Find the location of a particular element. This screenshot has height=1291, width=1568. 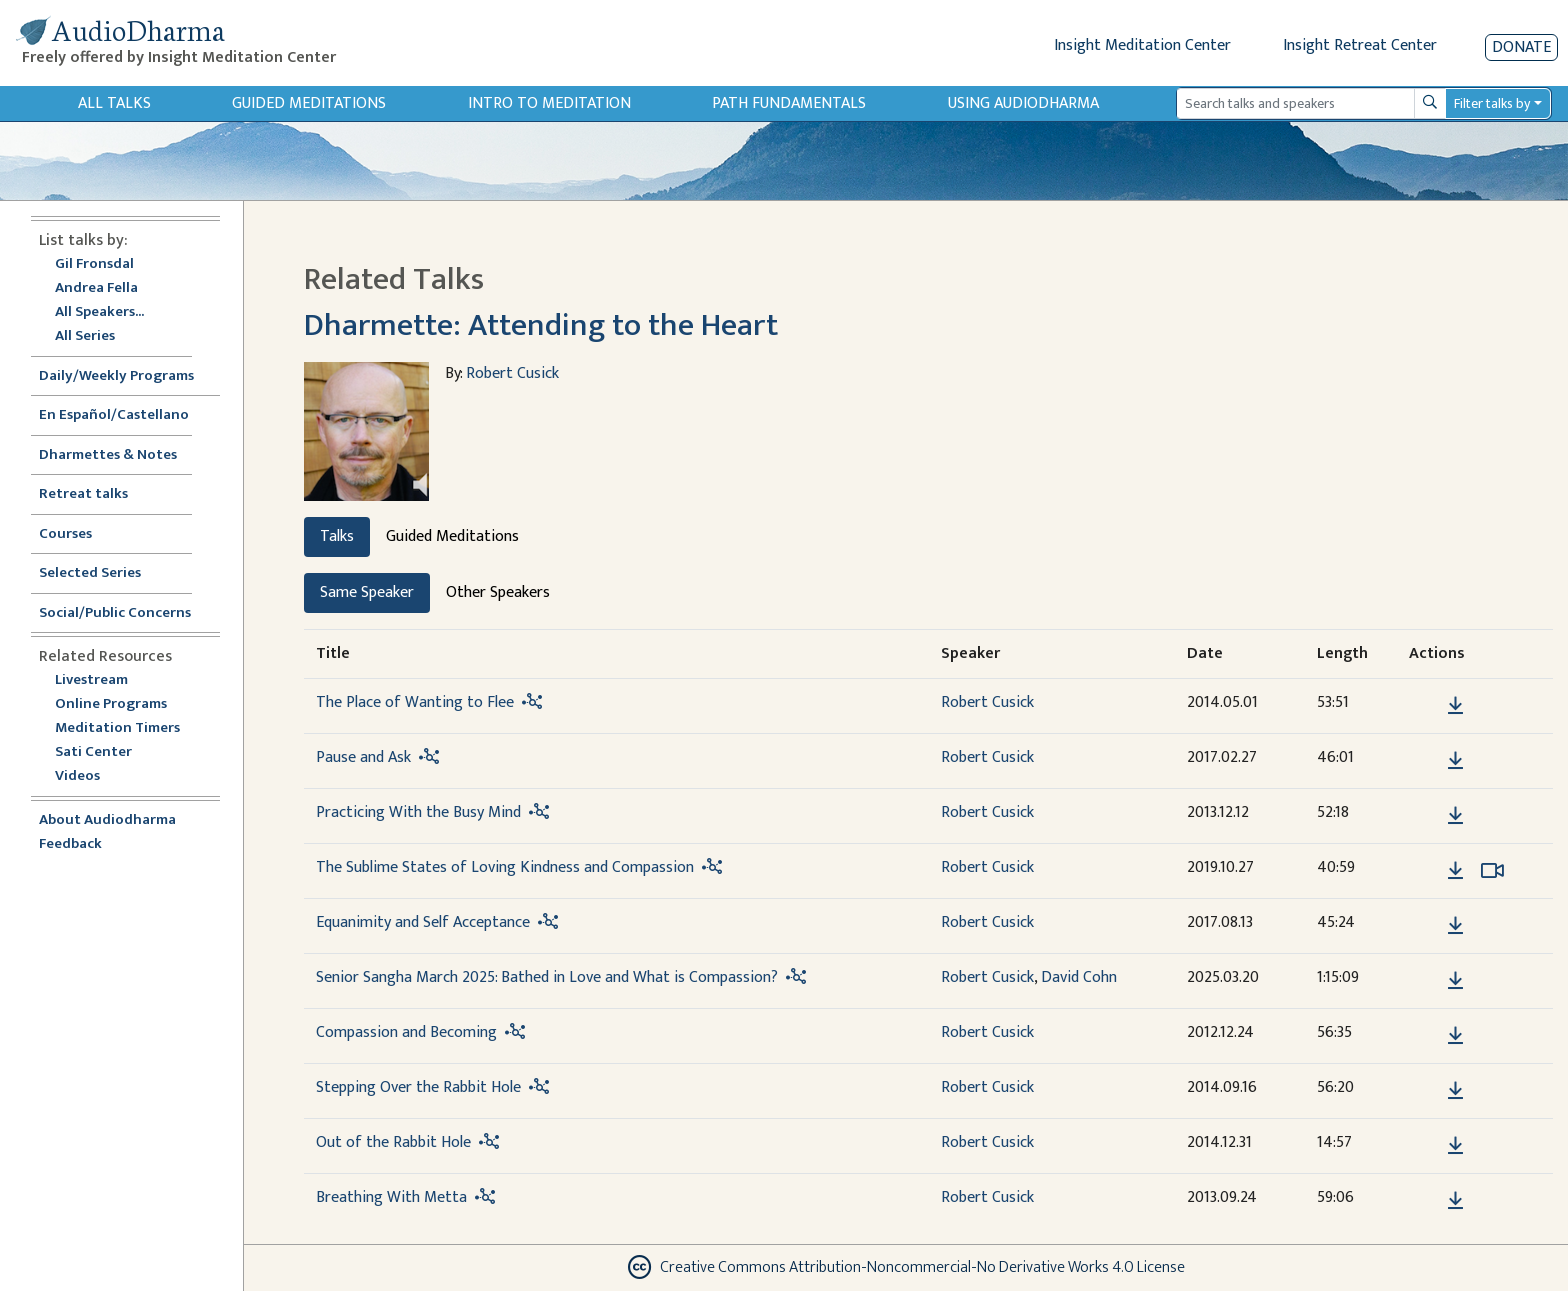

[Download Senior Sangha March 2025: Bathed in Love and What is Compassion?] is located at coordinates (1455, 981).